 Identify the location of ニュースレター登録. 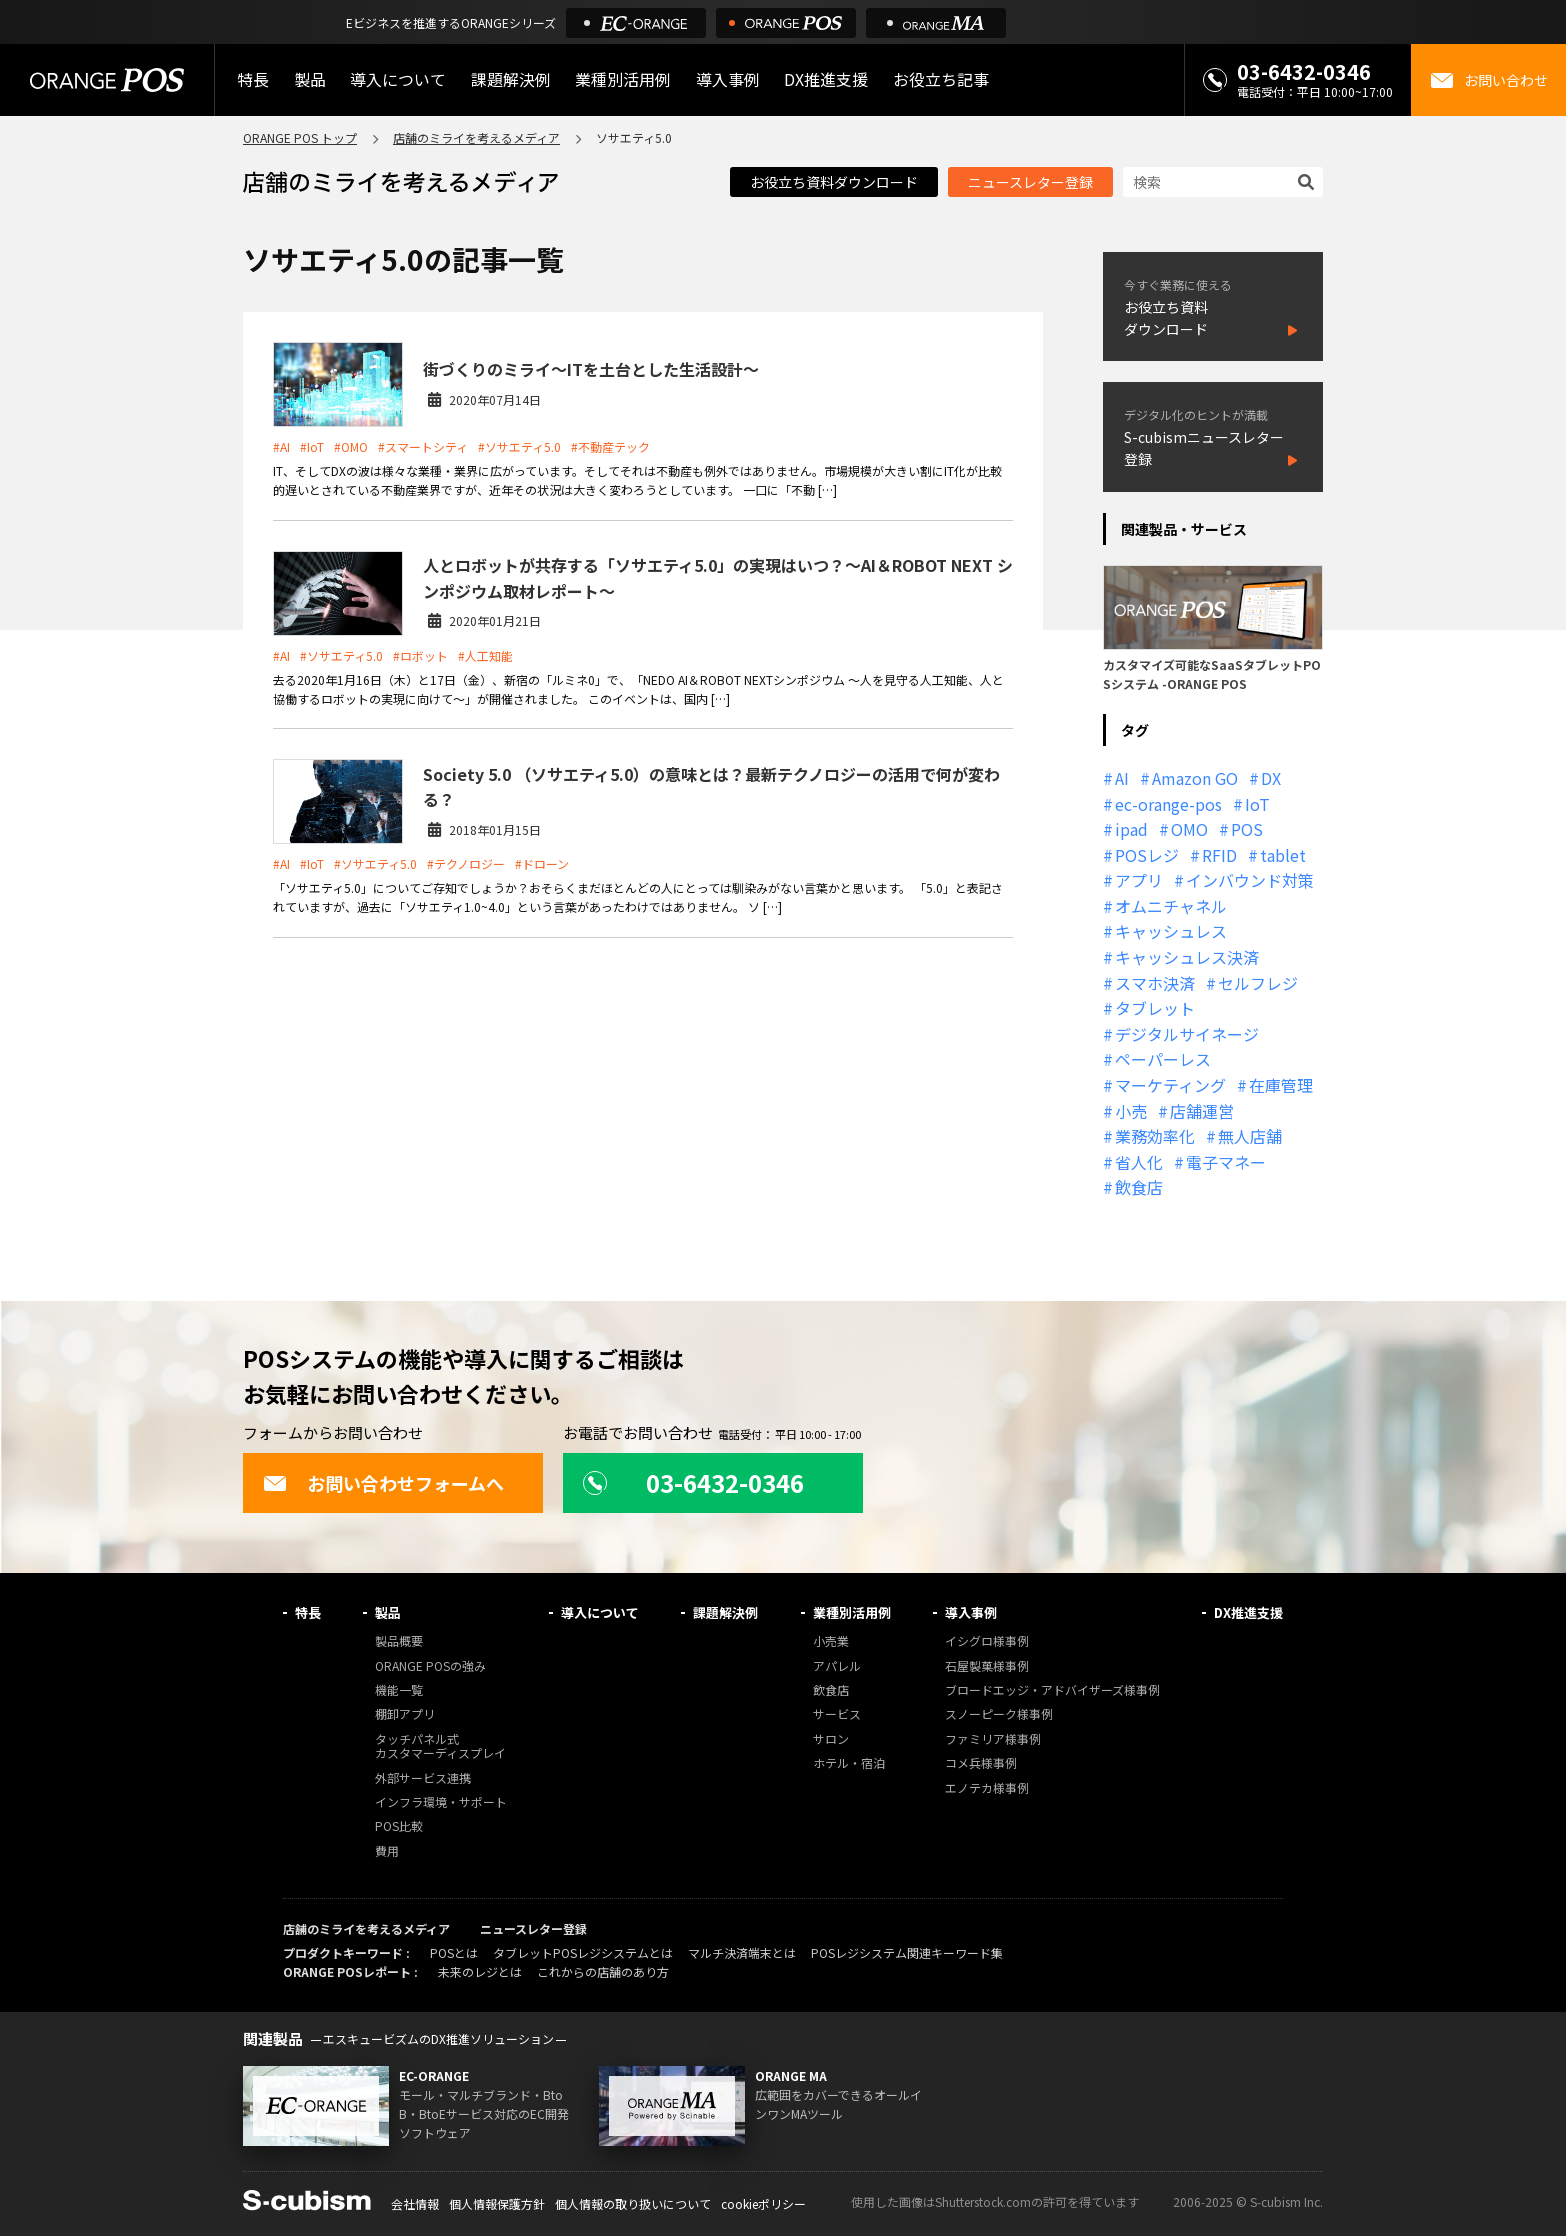
(1030, 182).